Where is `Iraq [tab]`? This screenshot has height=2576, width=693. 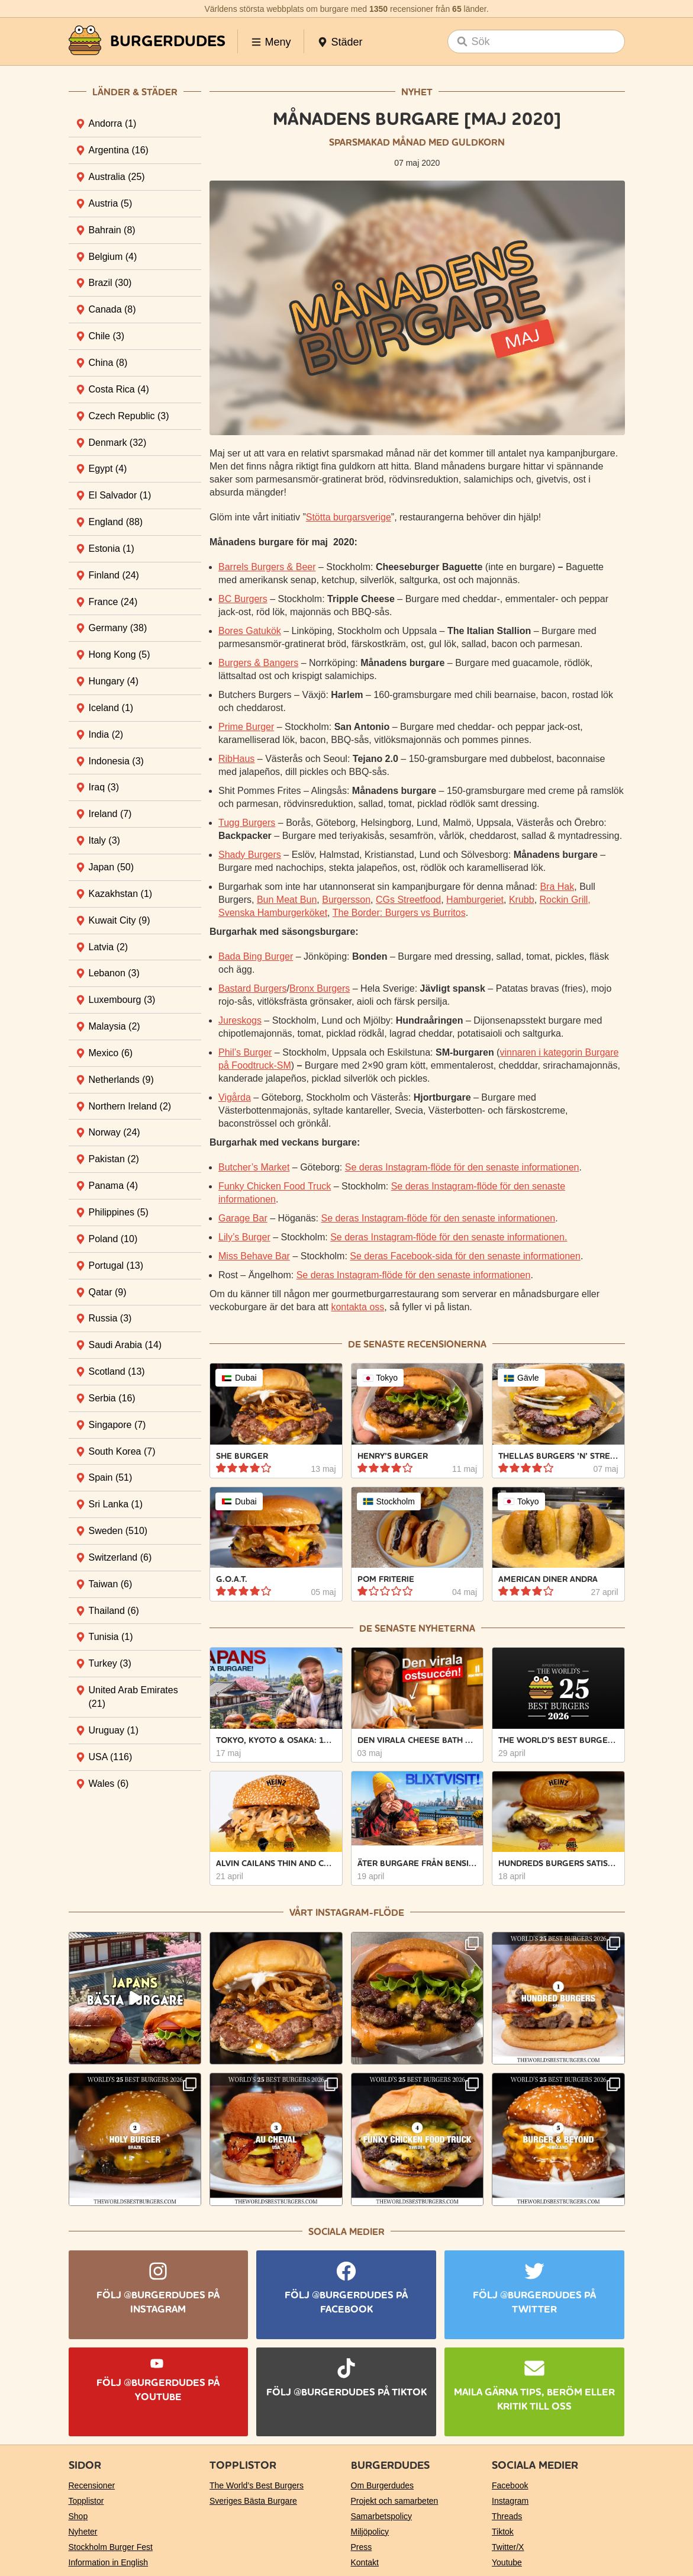 Iraq [tab] is located at coordinates (104, 787).